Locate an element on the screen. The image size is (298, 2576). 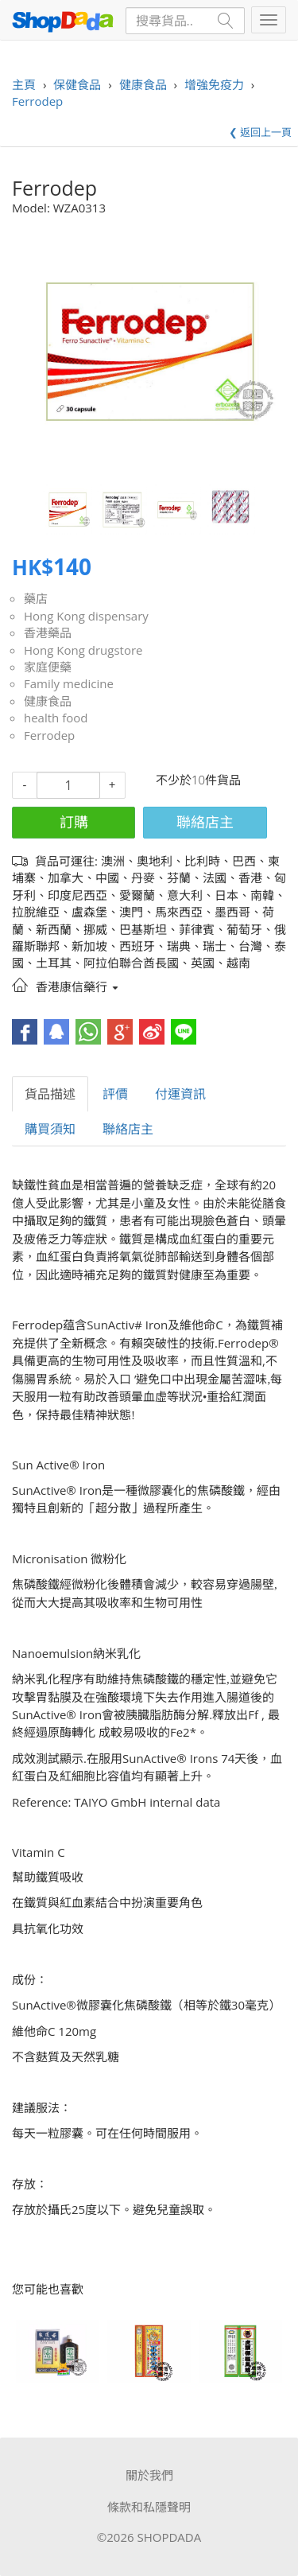
Hong Kong drugstore is located at coordinates (83, 650).